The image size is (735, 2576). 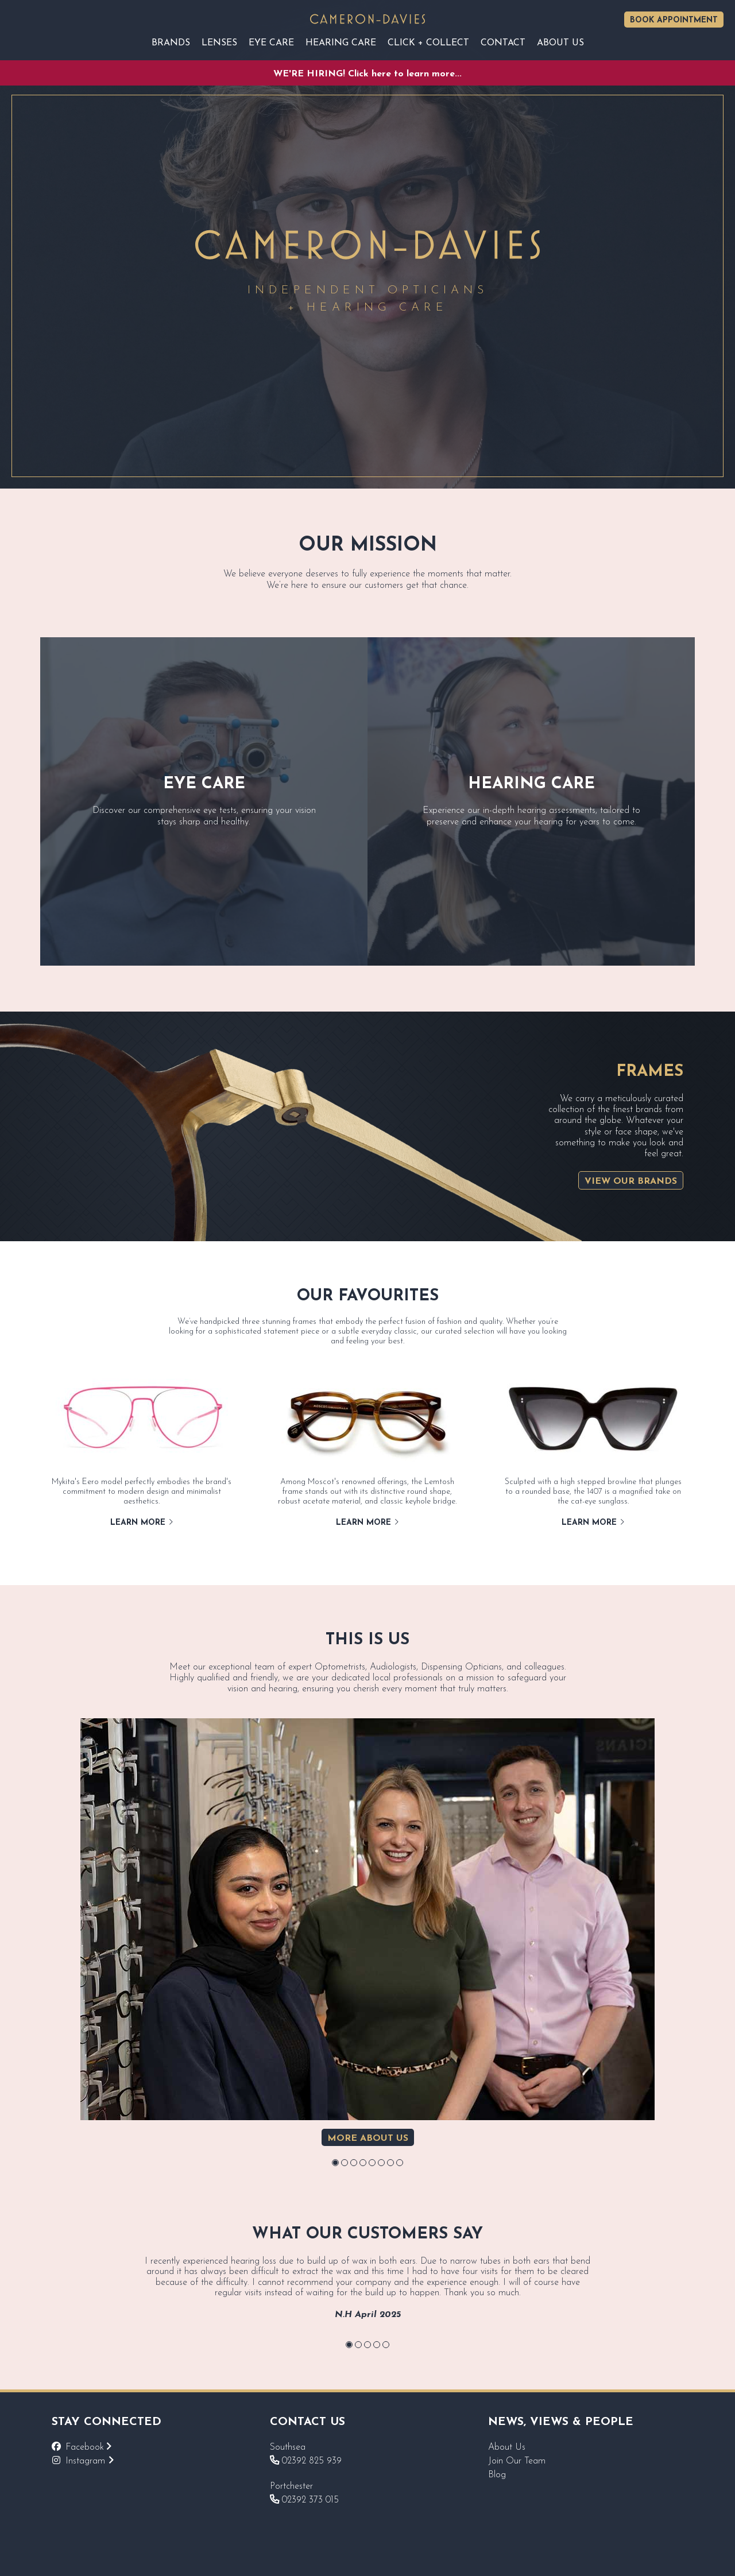 I want to click on [button], so click(x=335, y=2162).